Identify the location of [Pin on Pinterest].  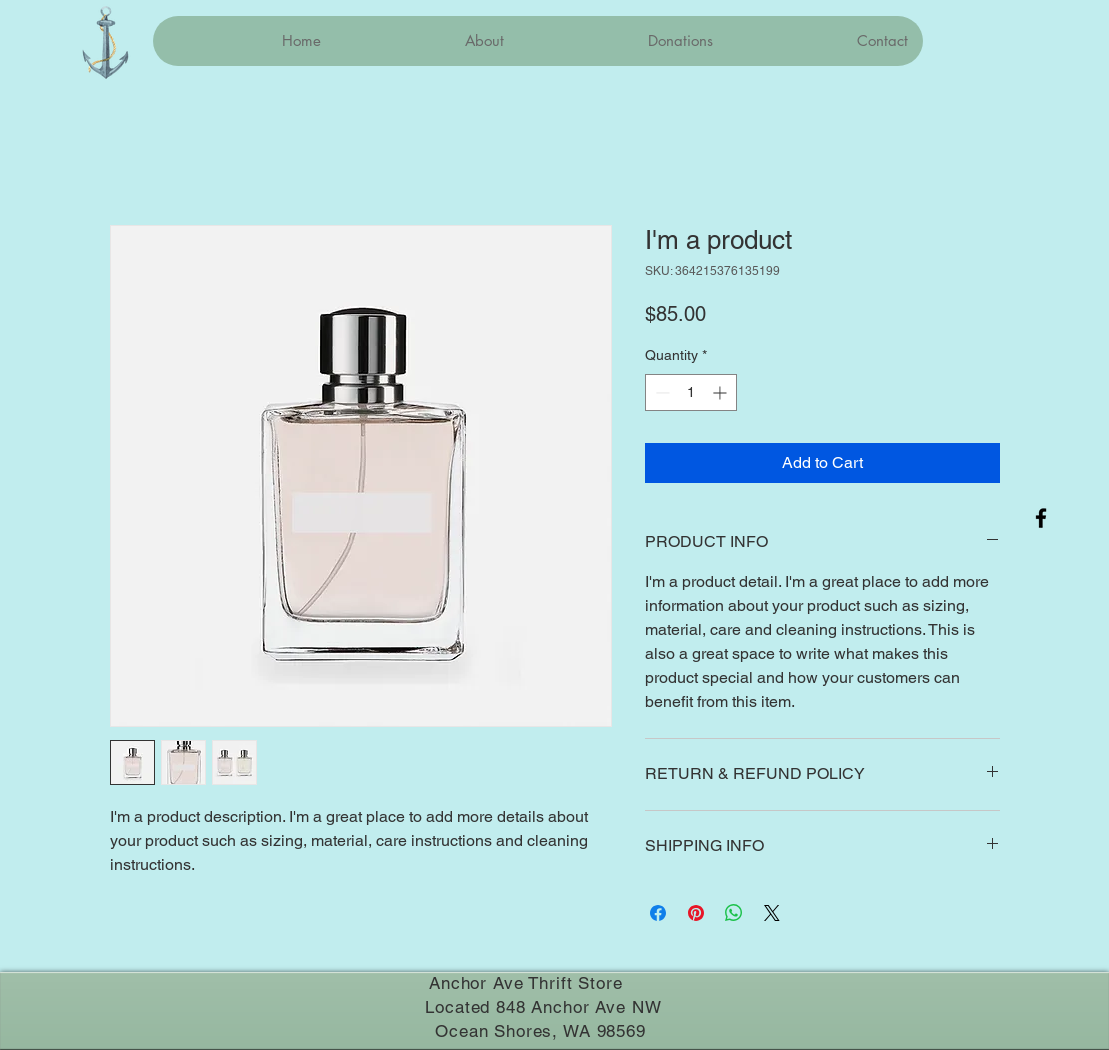
(696, 913).